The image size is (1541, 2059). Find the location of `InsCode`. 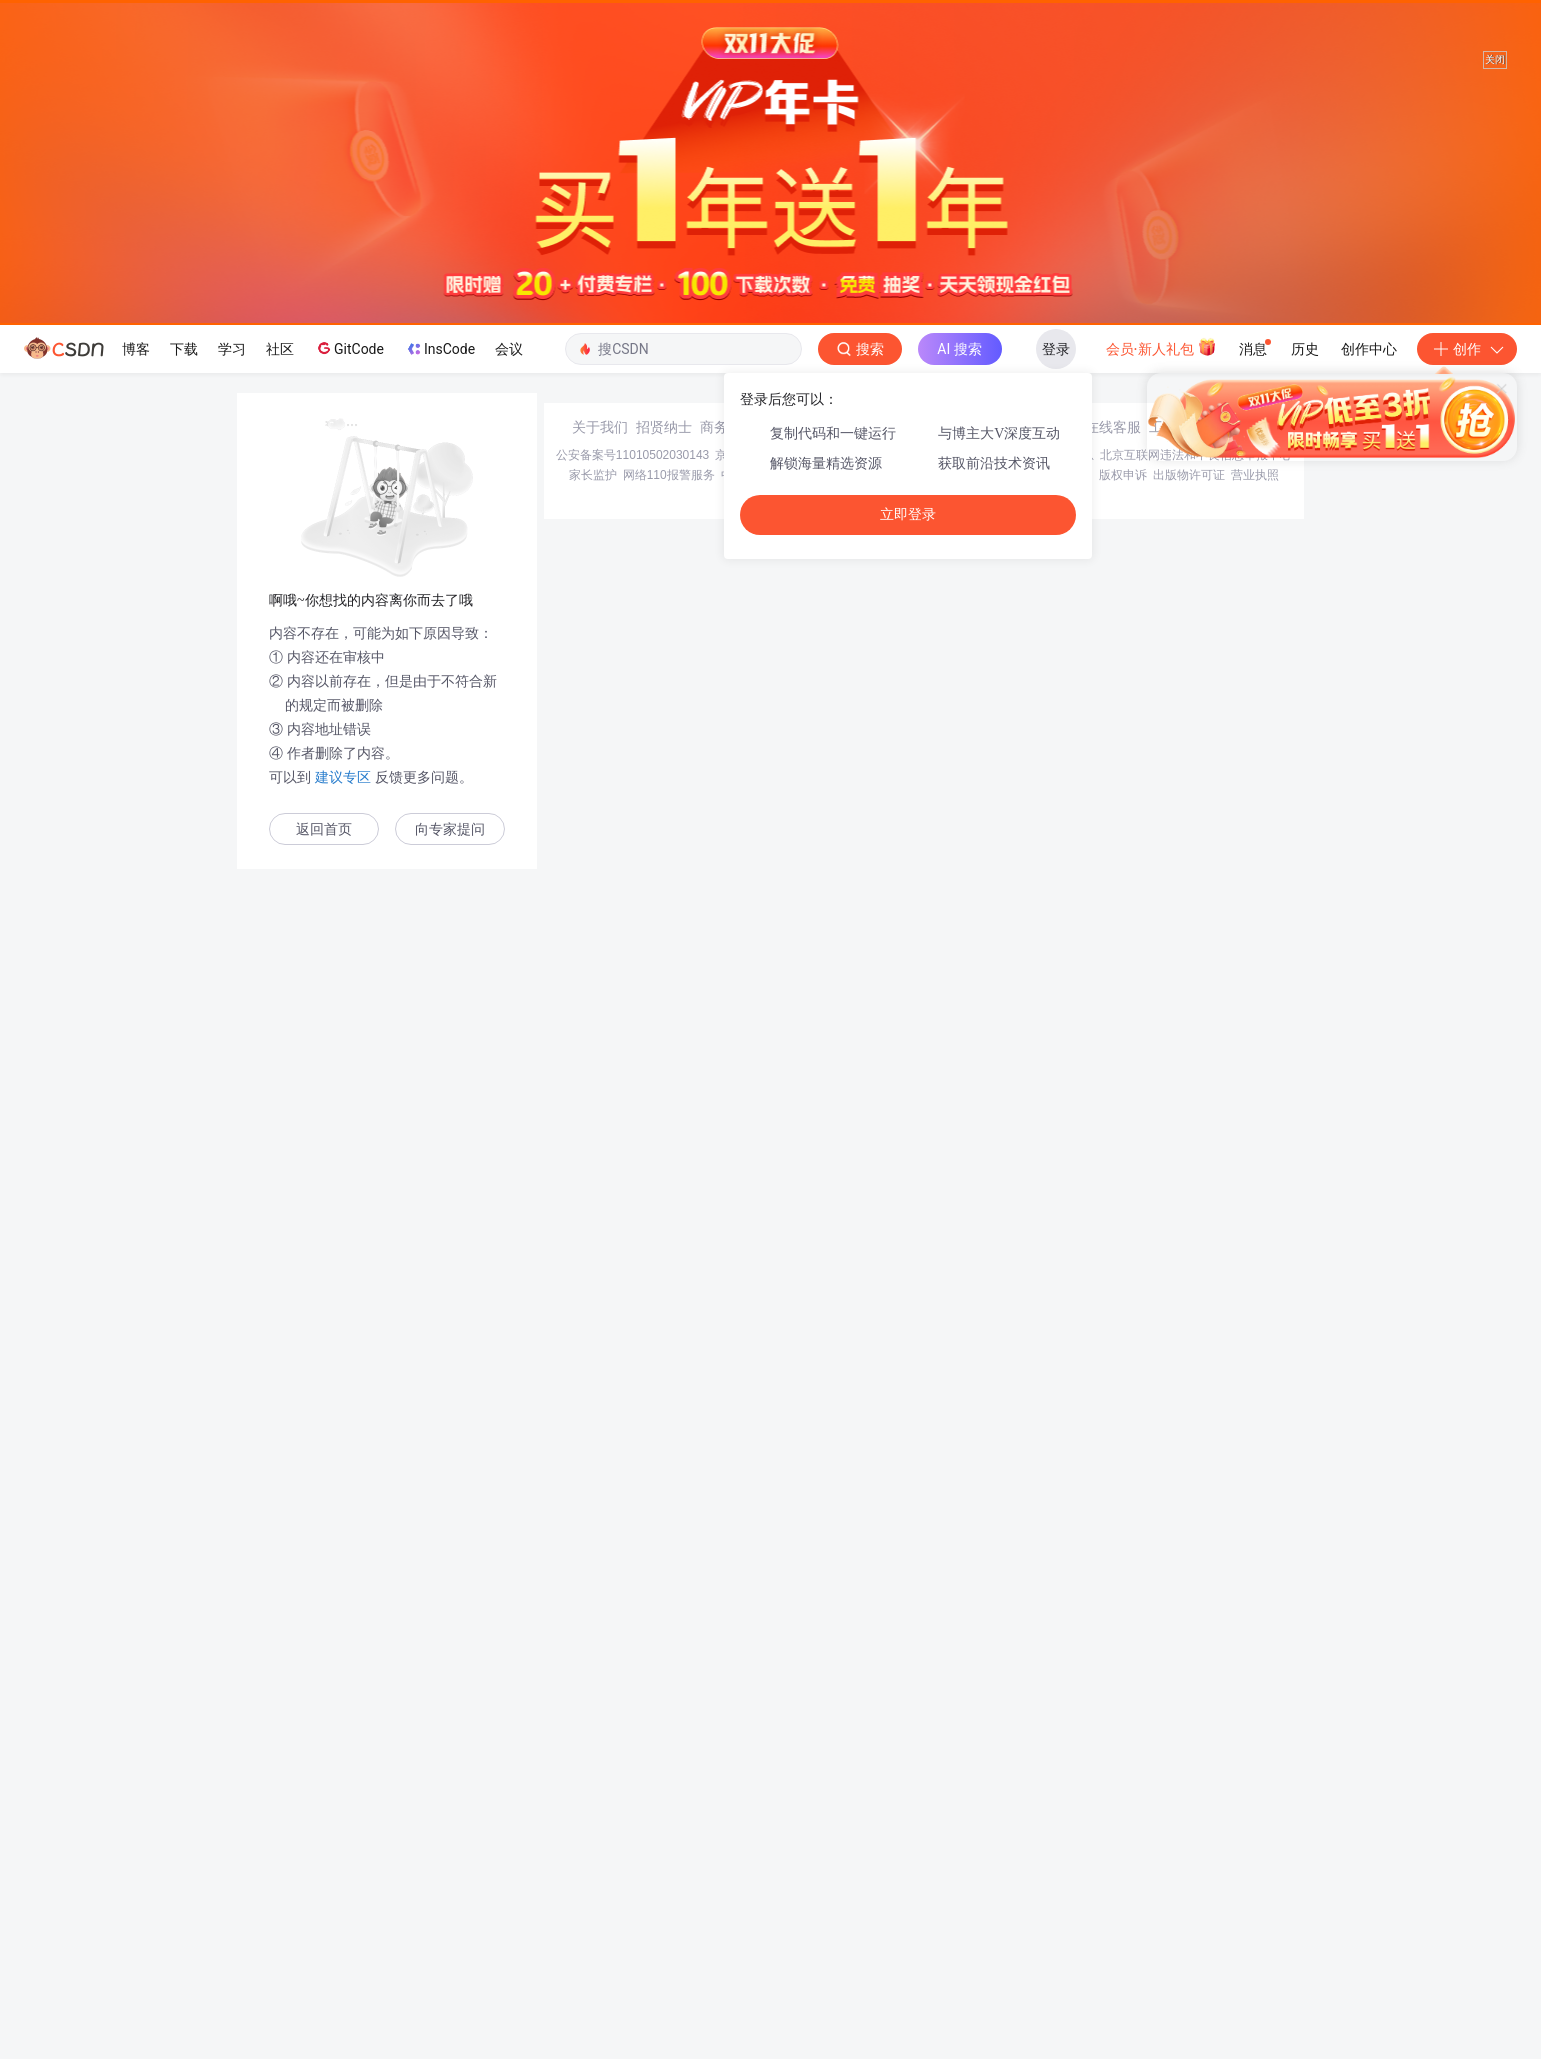

InsCode is located at coordinates (439, 349).